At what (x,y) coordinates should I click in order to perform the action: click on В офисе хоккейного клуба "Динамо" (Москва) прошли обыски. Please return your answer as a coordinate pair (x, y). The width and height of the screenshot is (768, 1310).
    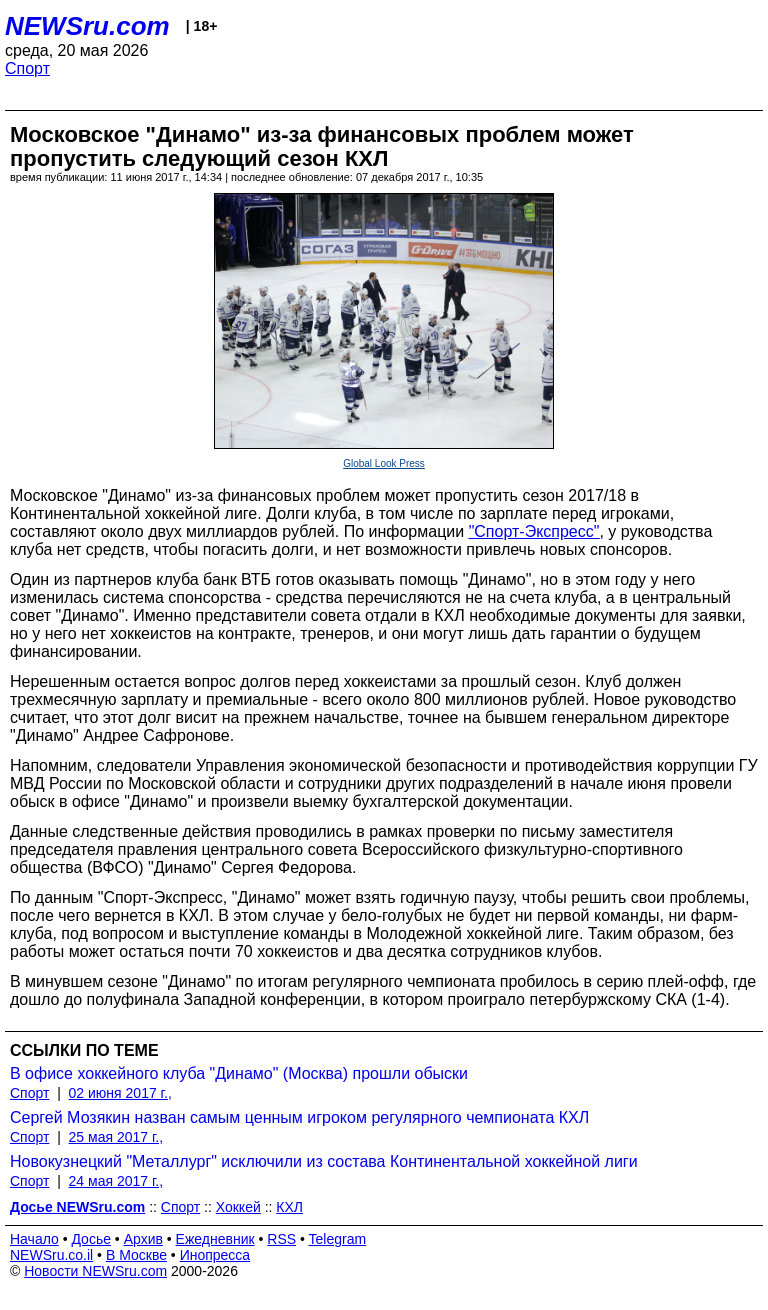
    Looking at the image, I should click on (239, 1073).